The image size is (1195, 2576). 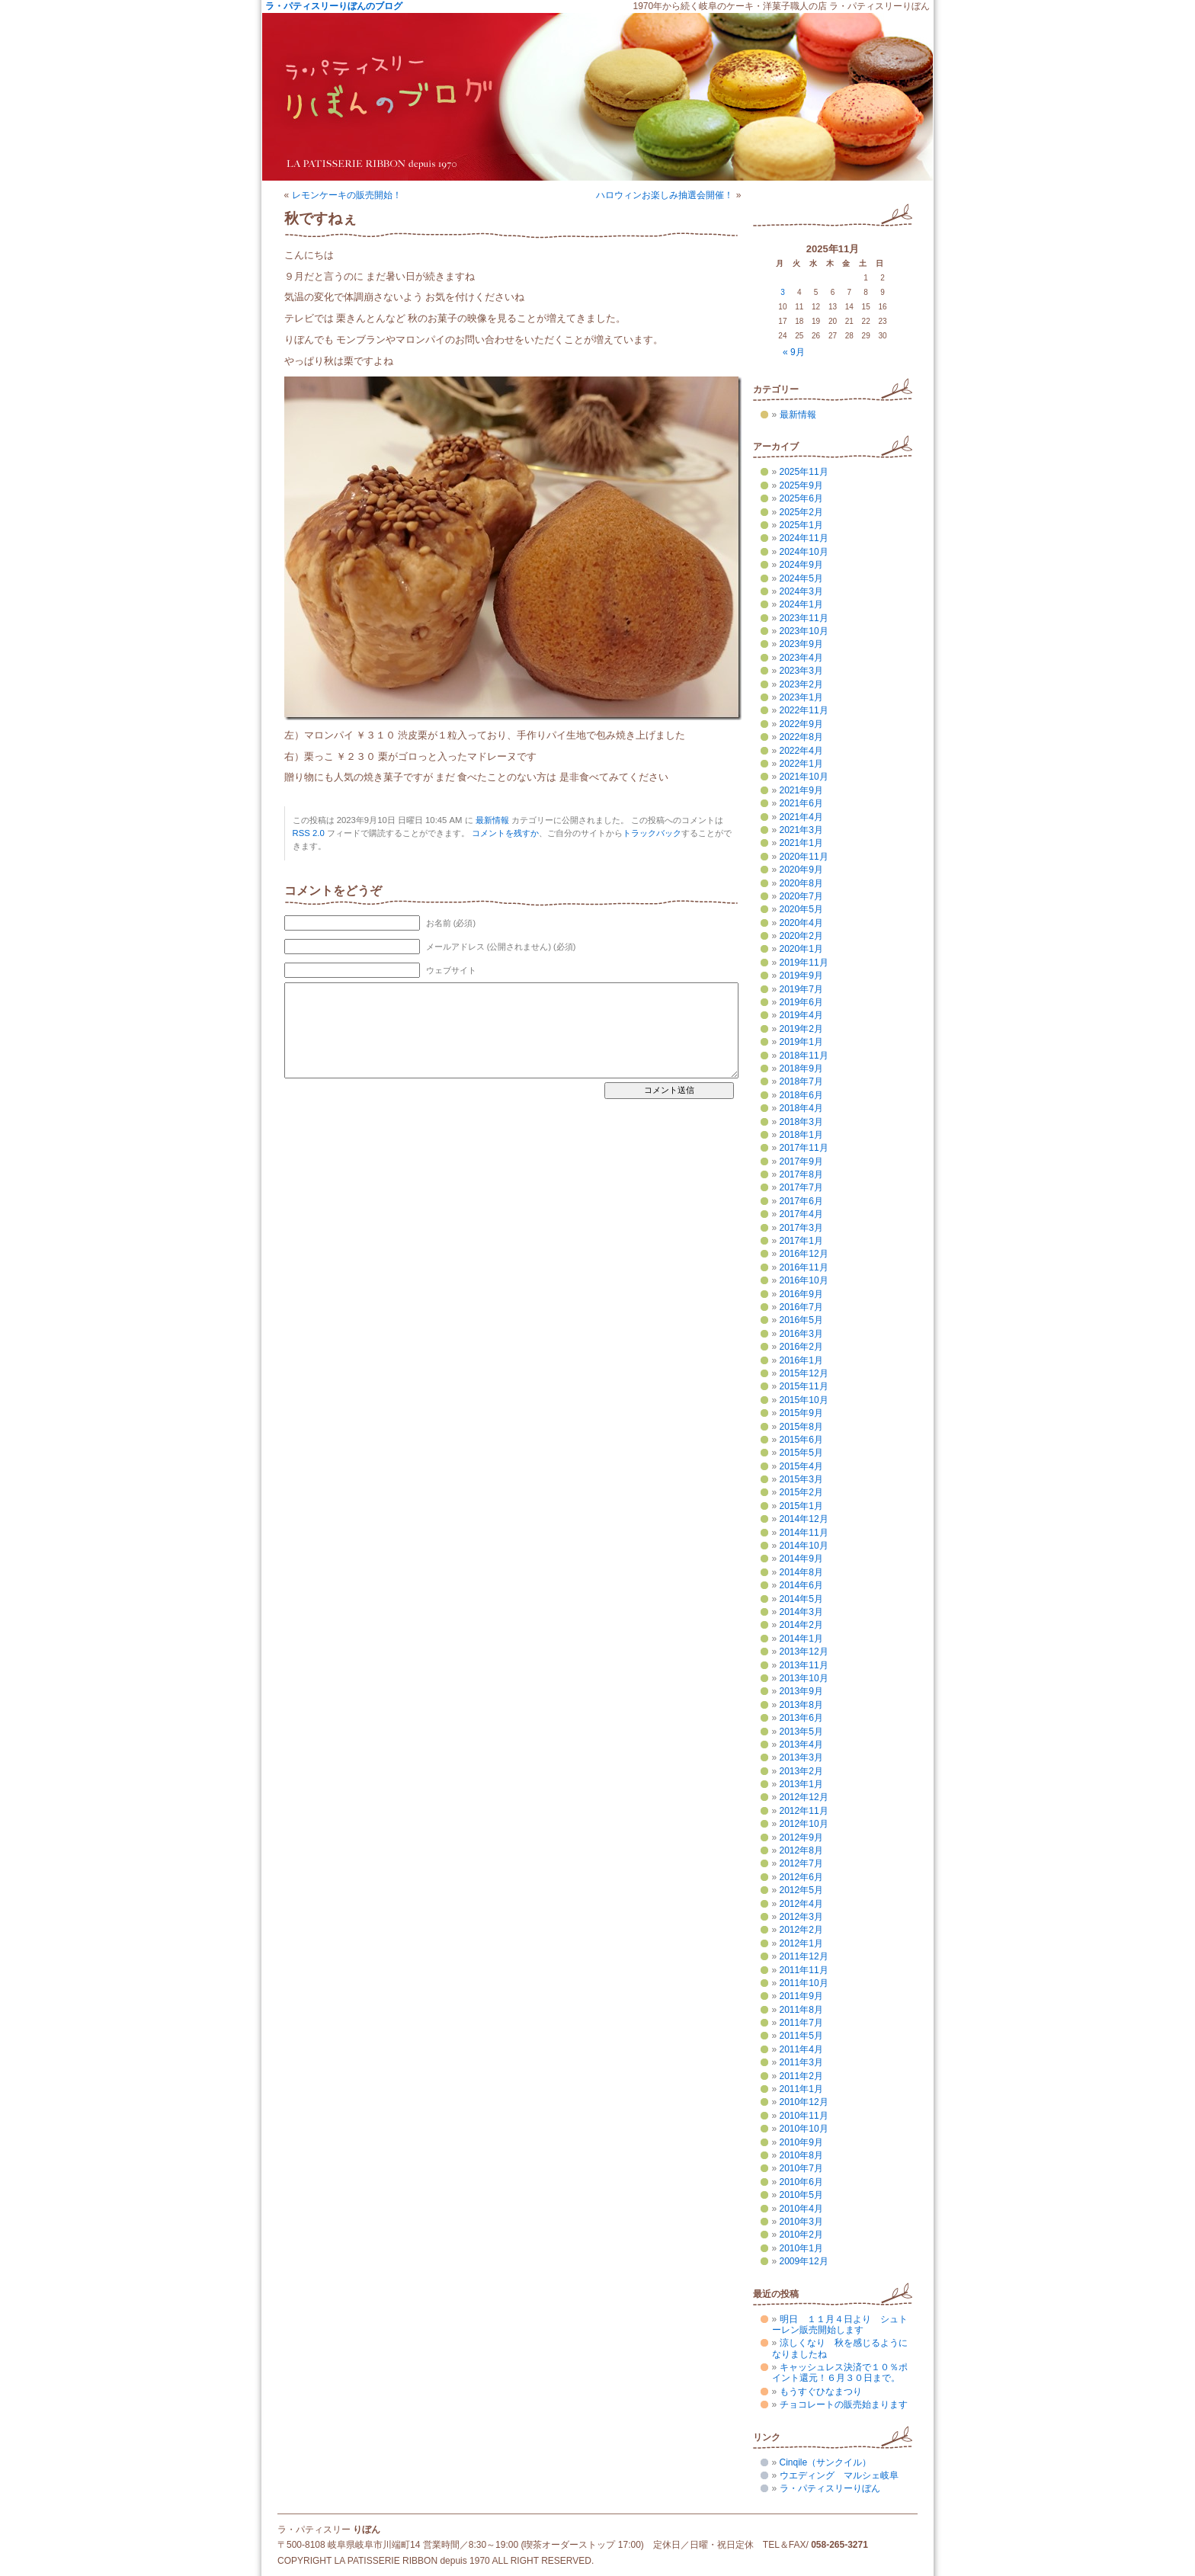 What do you see at coordinates (801, 1439) in the screenshot?
I see `2015年6月` at bounding box center [801, 1439].